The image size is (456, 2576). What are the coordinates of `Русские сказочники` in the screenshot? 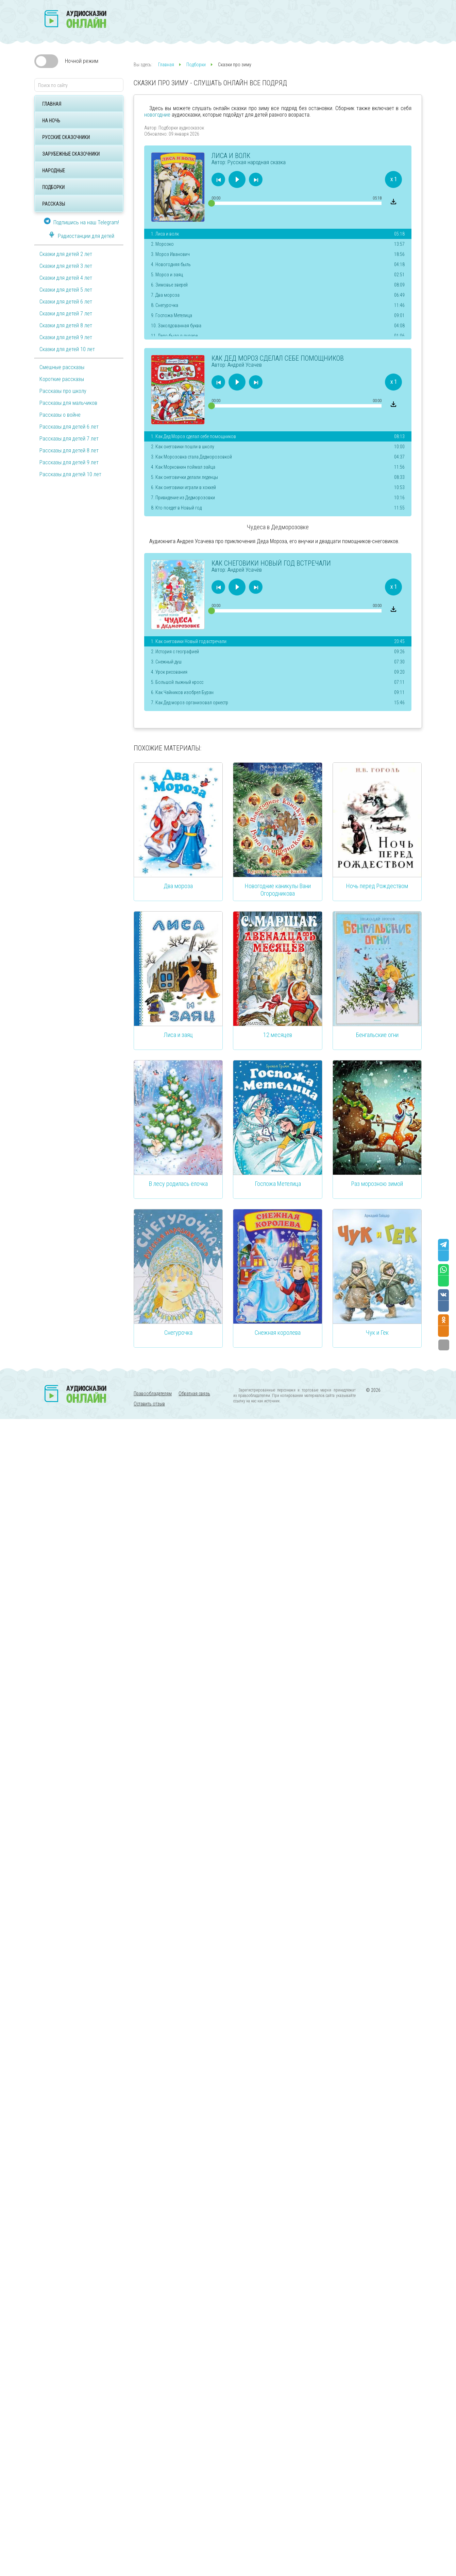 It's located at (66, 137).